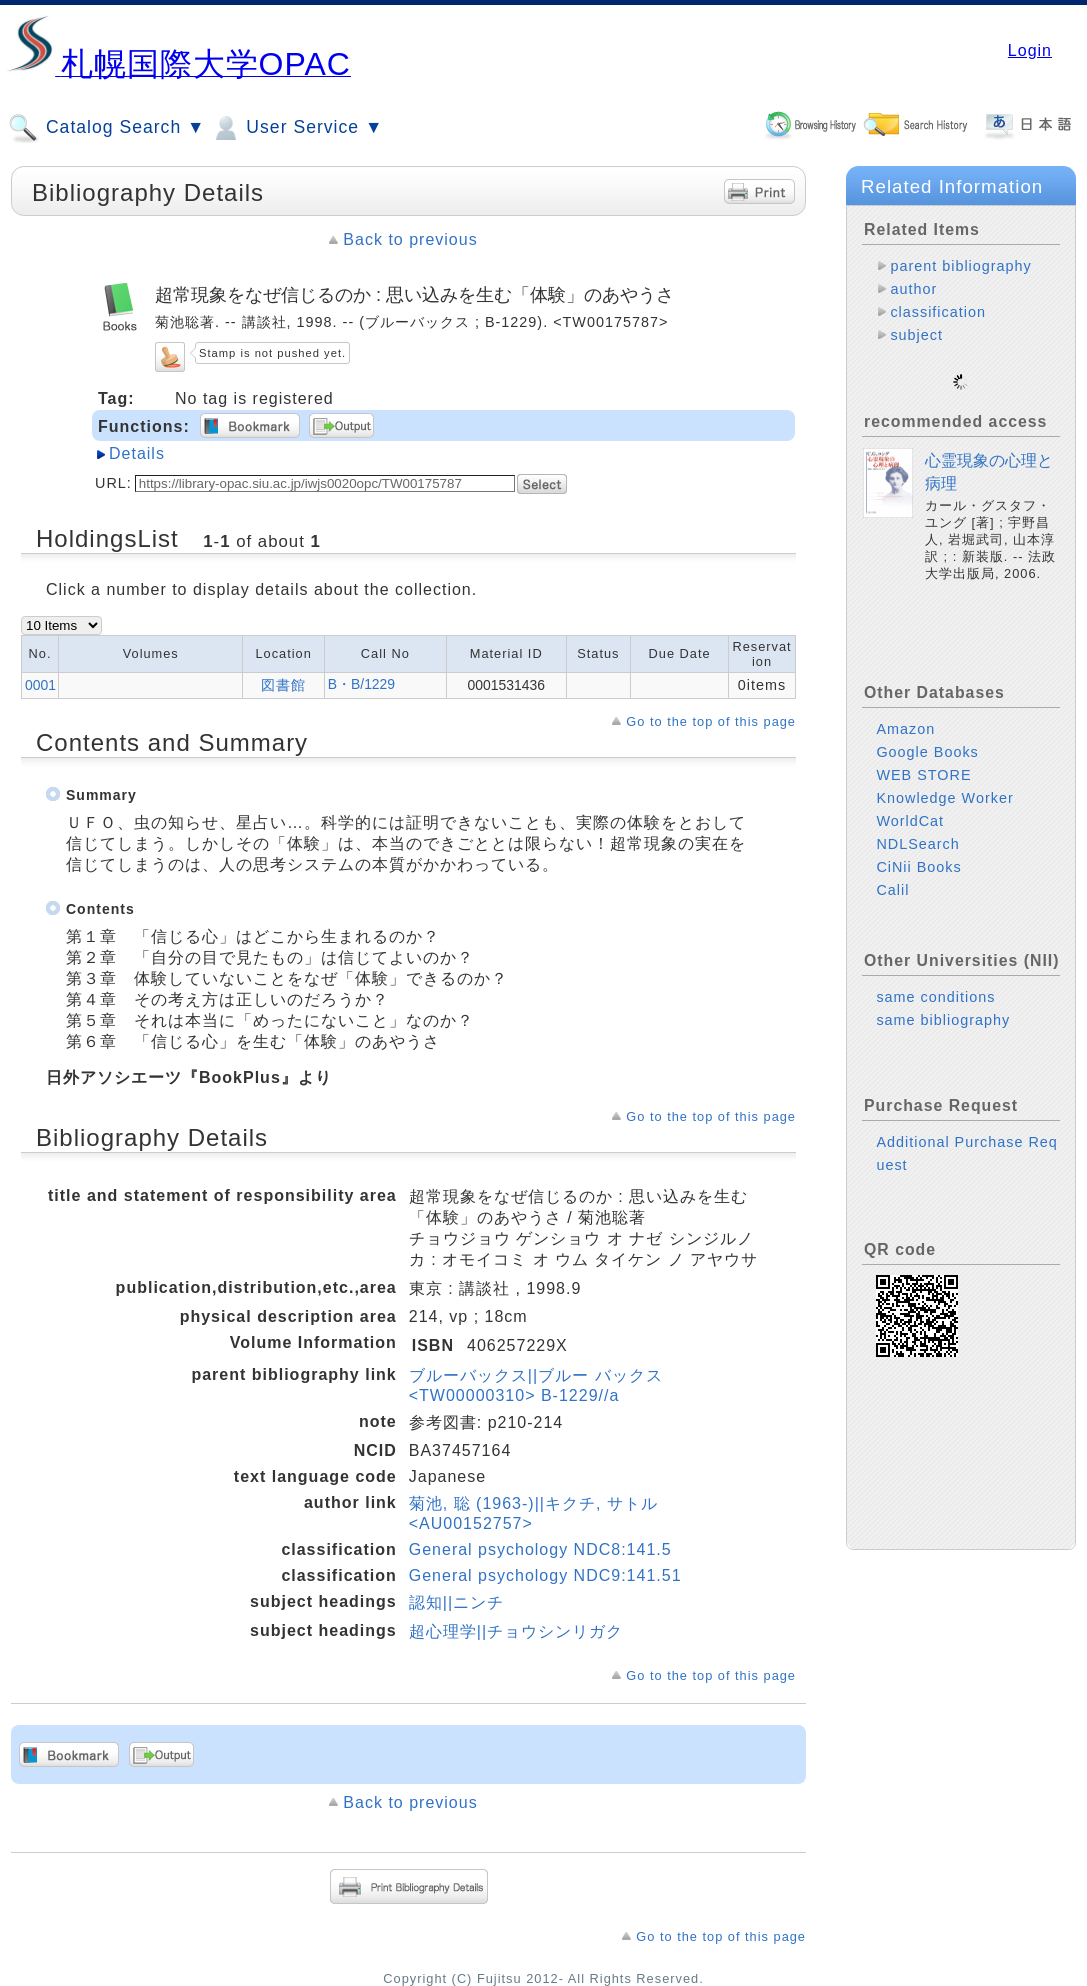  What do you see at coordinates (40, 685) in the screenshot?
I see `0001` at bounding box center [40, 685].